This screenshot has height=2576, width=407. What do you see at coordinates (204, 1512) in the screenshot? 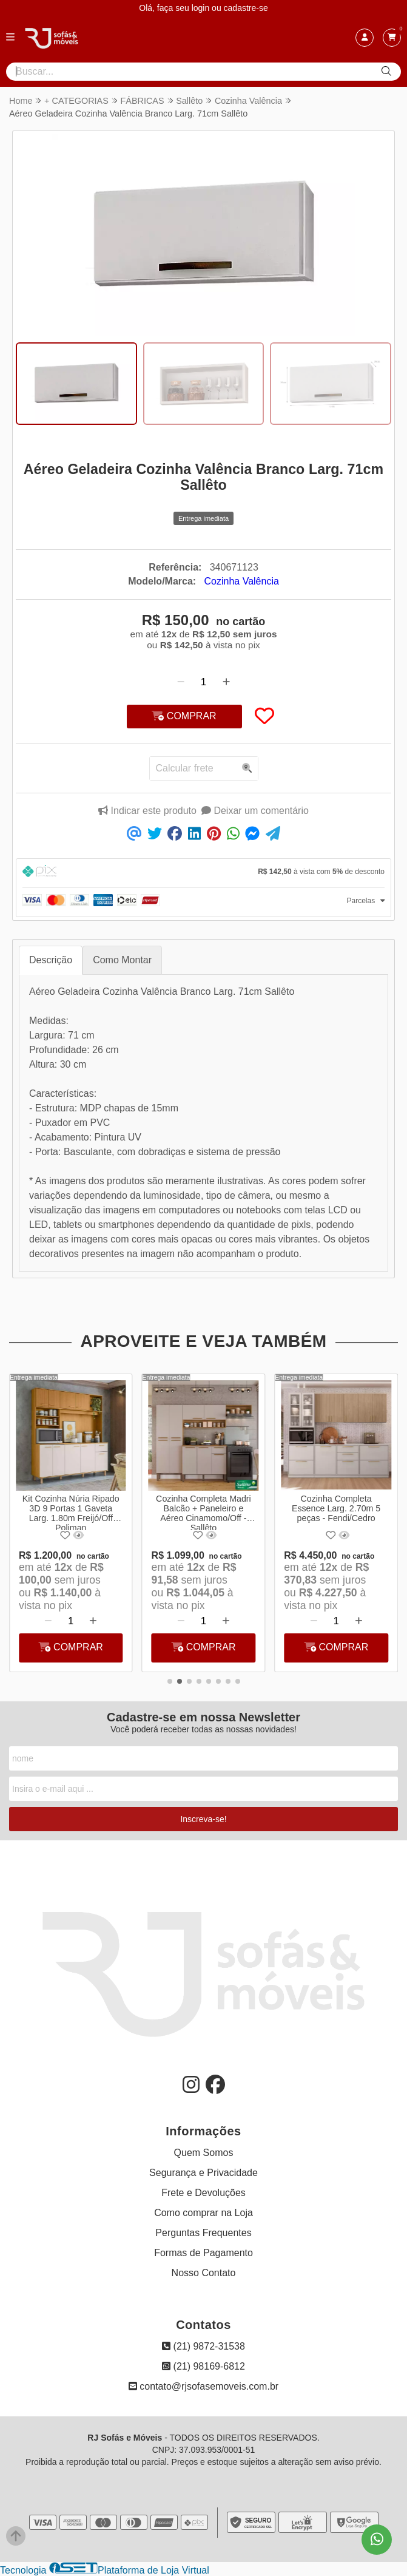
I see `Cozinha Completa Madri Balcão + Paneleiro e Aéreo Cinamomo/Off - Sallêto` at bounding box center [204, 1512].